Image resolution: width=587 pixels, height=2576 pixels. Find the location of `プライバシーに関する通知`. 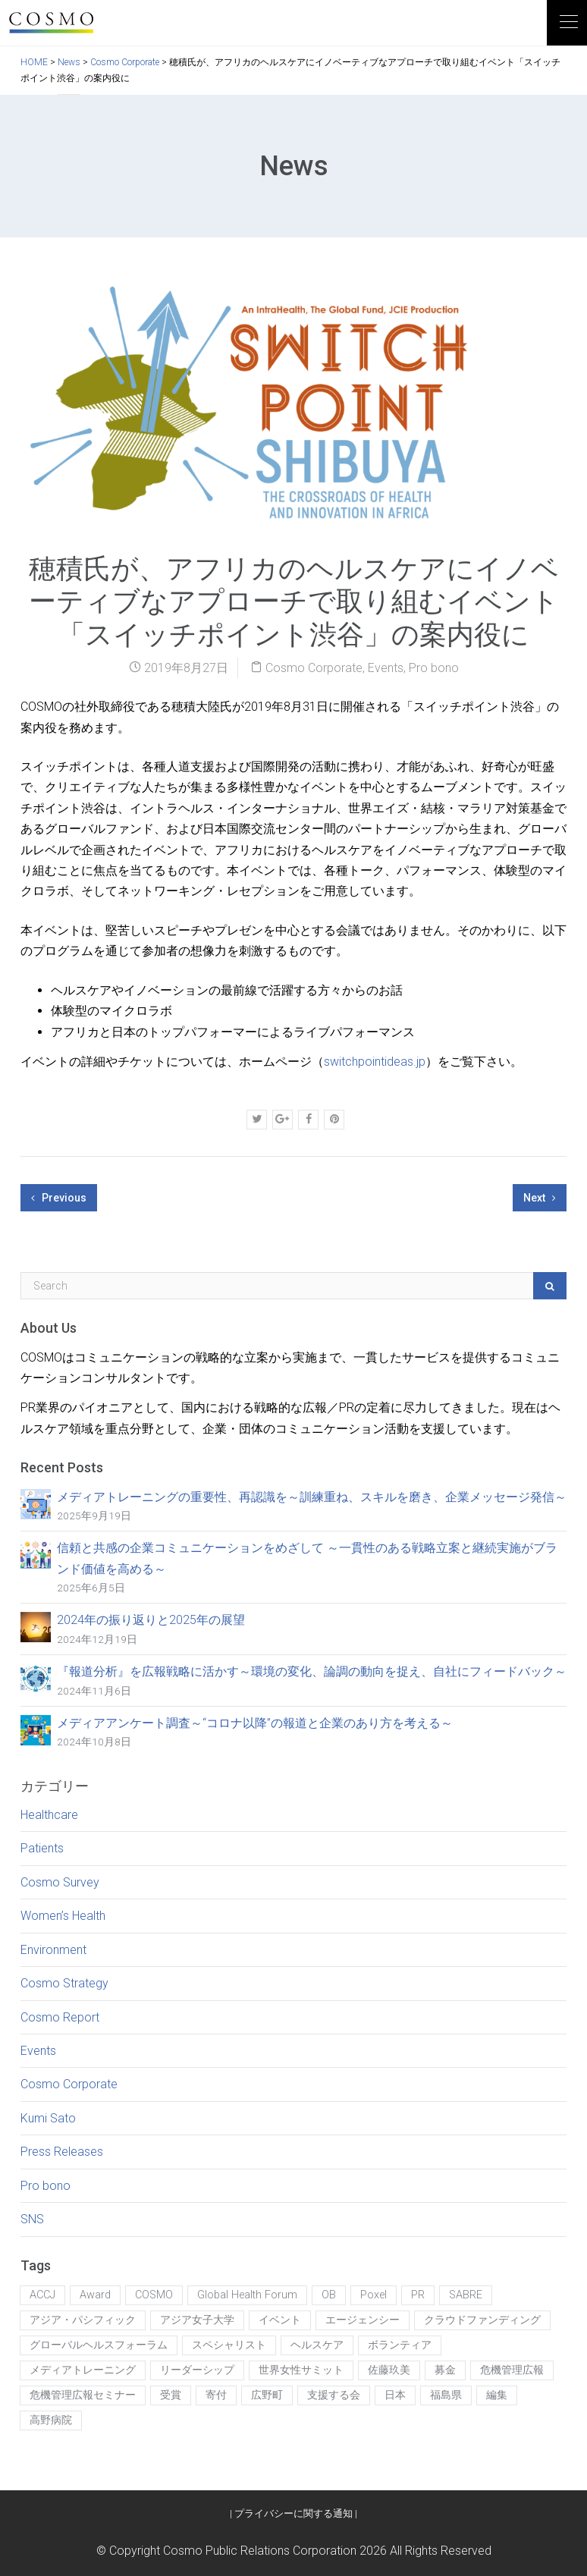

プライバシーに関する通知 is located at coordinates (293, 2513).